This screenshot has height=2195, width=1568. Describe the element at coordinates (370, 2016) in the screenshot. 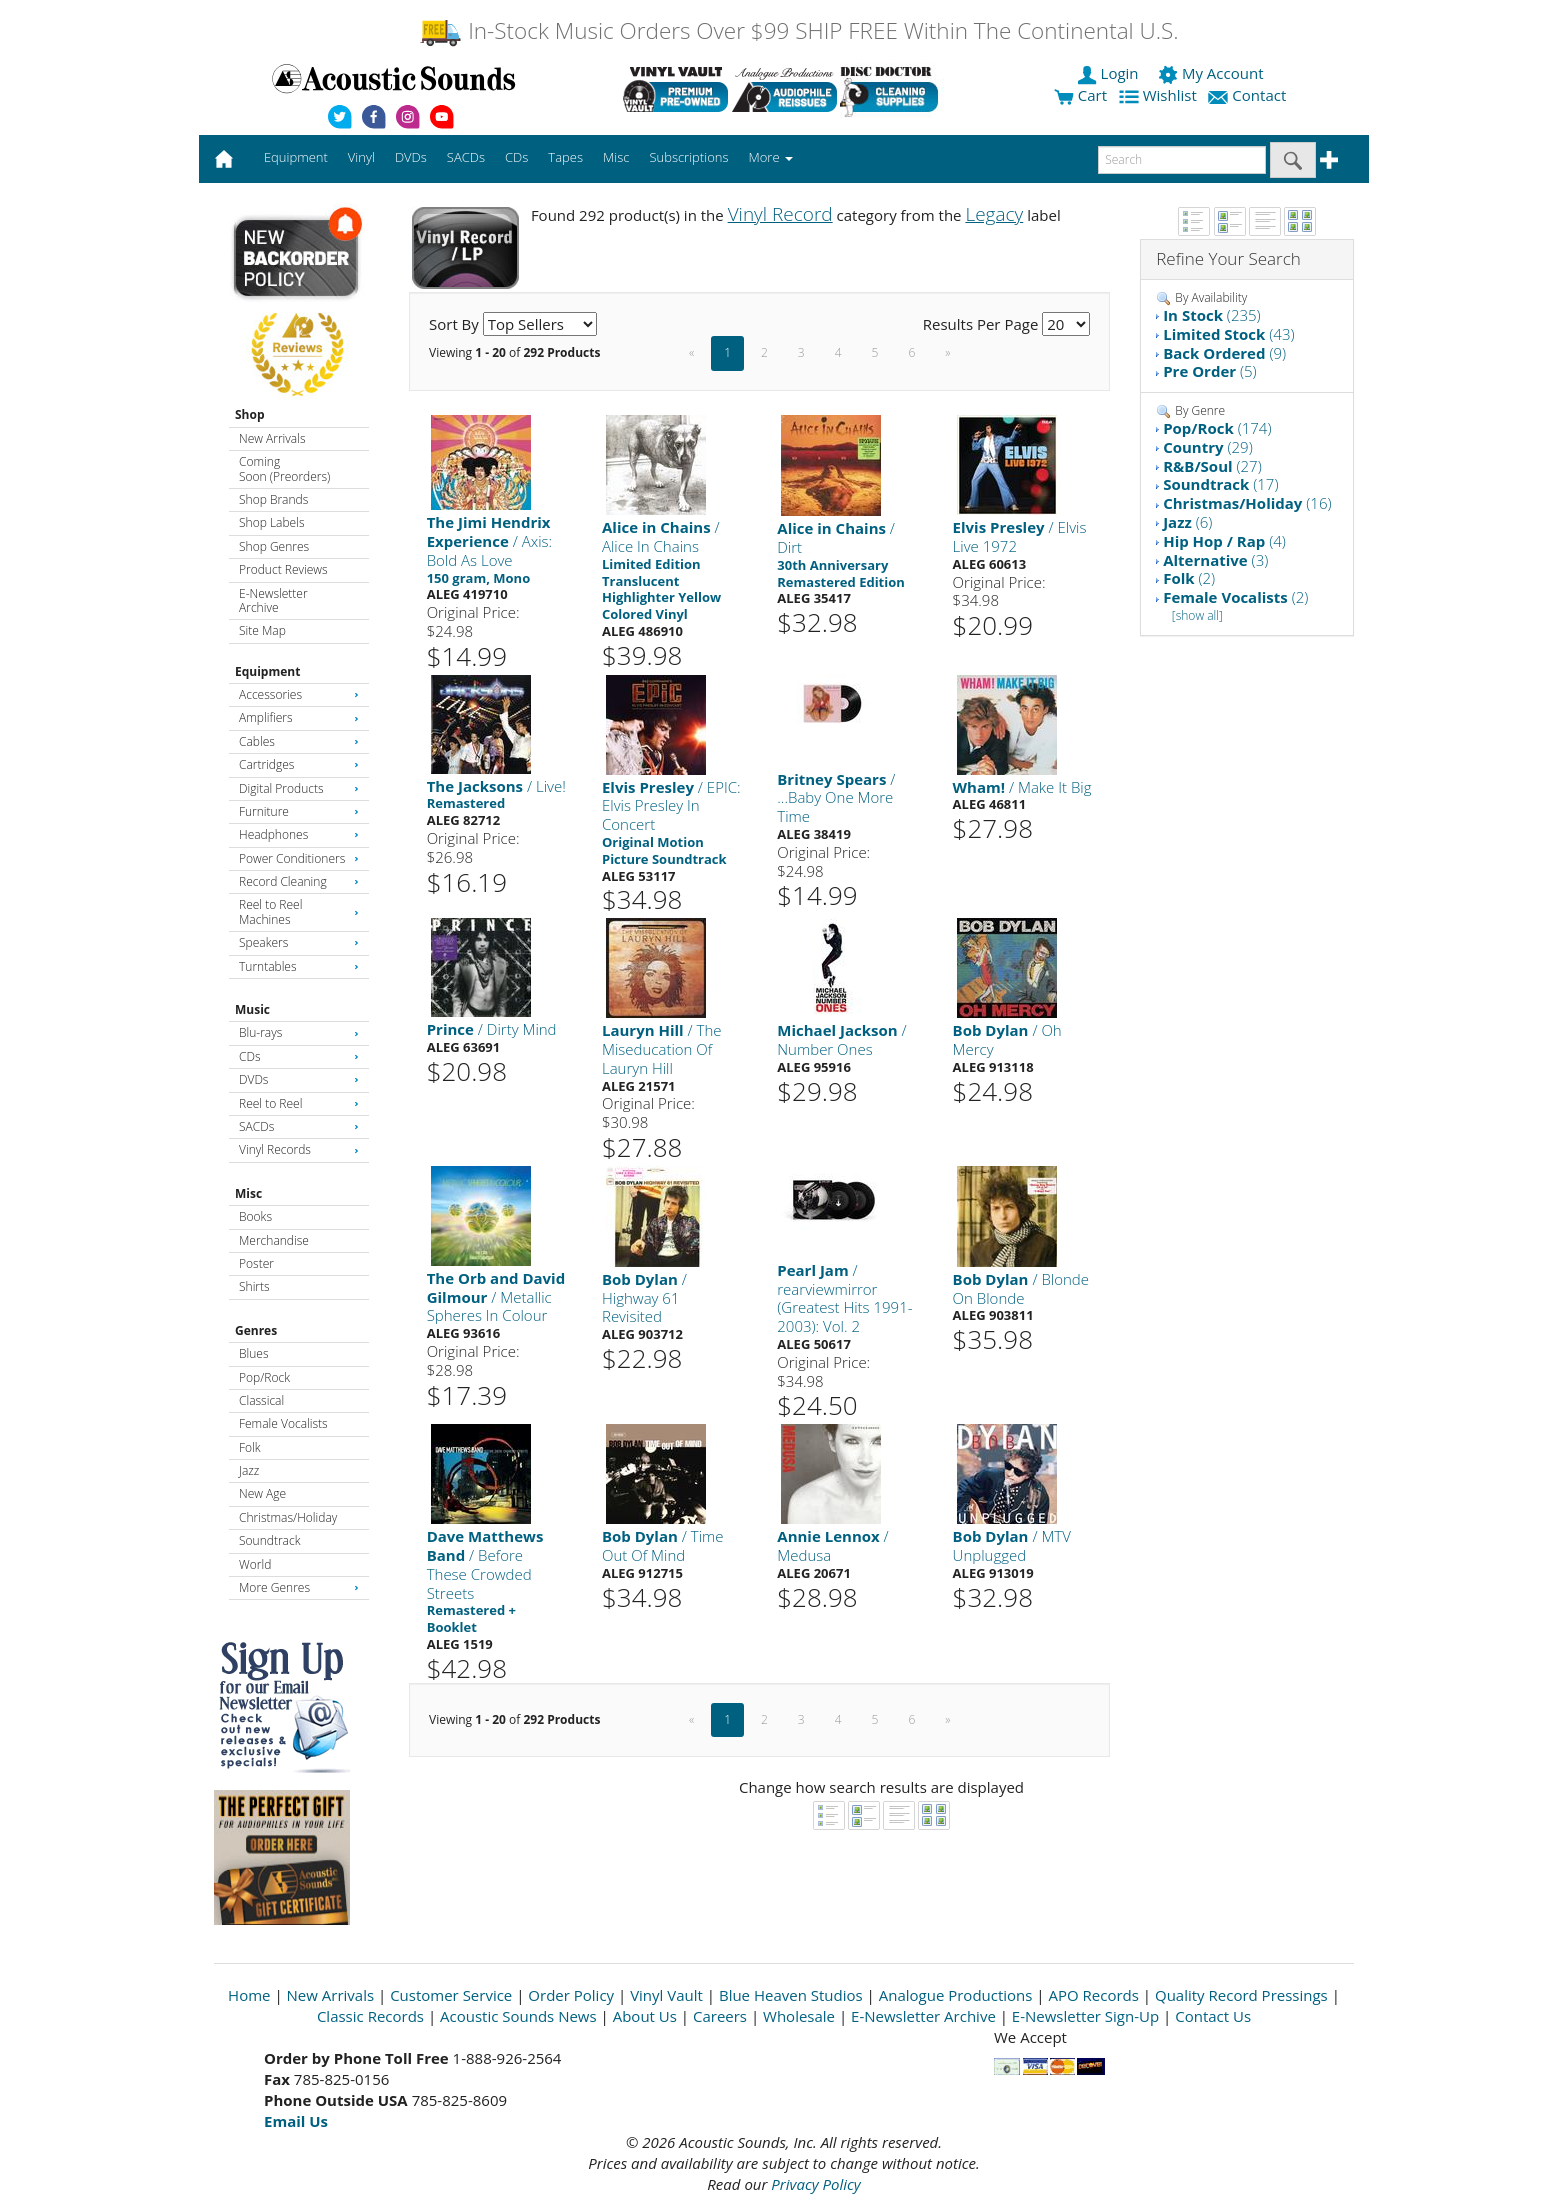

I see `Classic Records [Open New Window]` at that location.